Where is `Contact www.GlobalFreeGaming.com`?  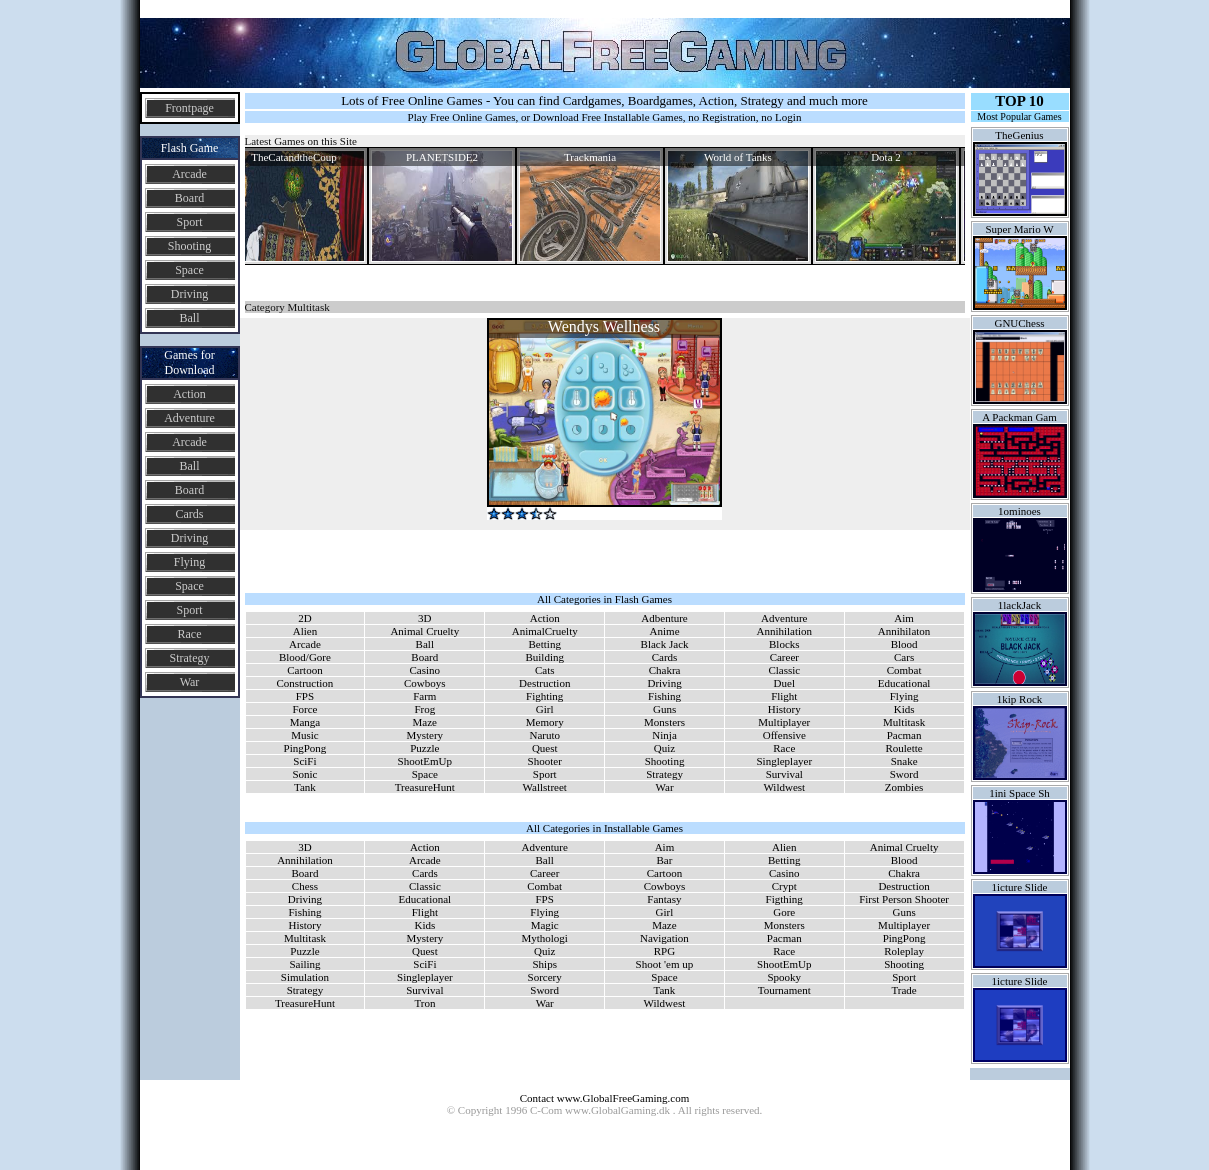 Contact www.GlobalFreeGaming.com is located at coordinates (604, 1098).